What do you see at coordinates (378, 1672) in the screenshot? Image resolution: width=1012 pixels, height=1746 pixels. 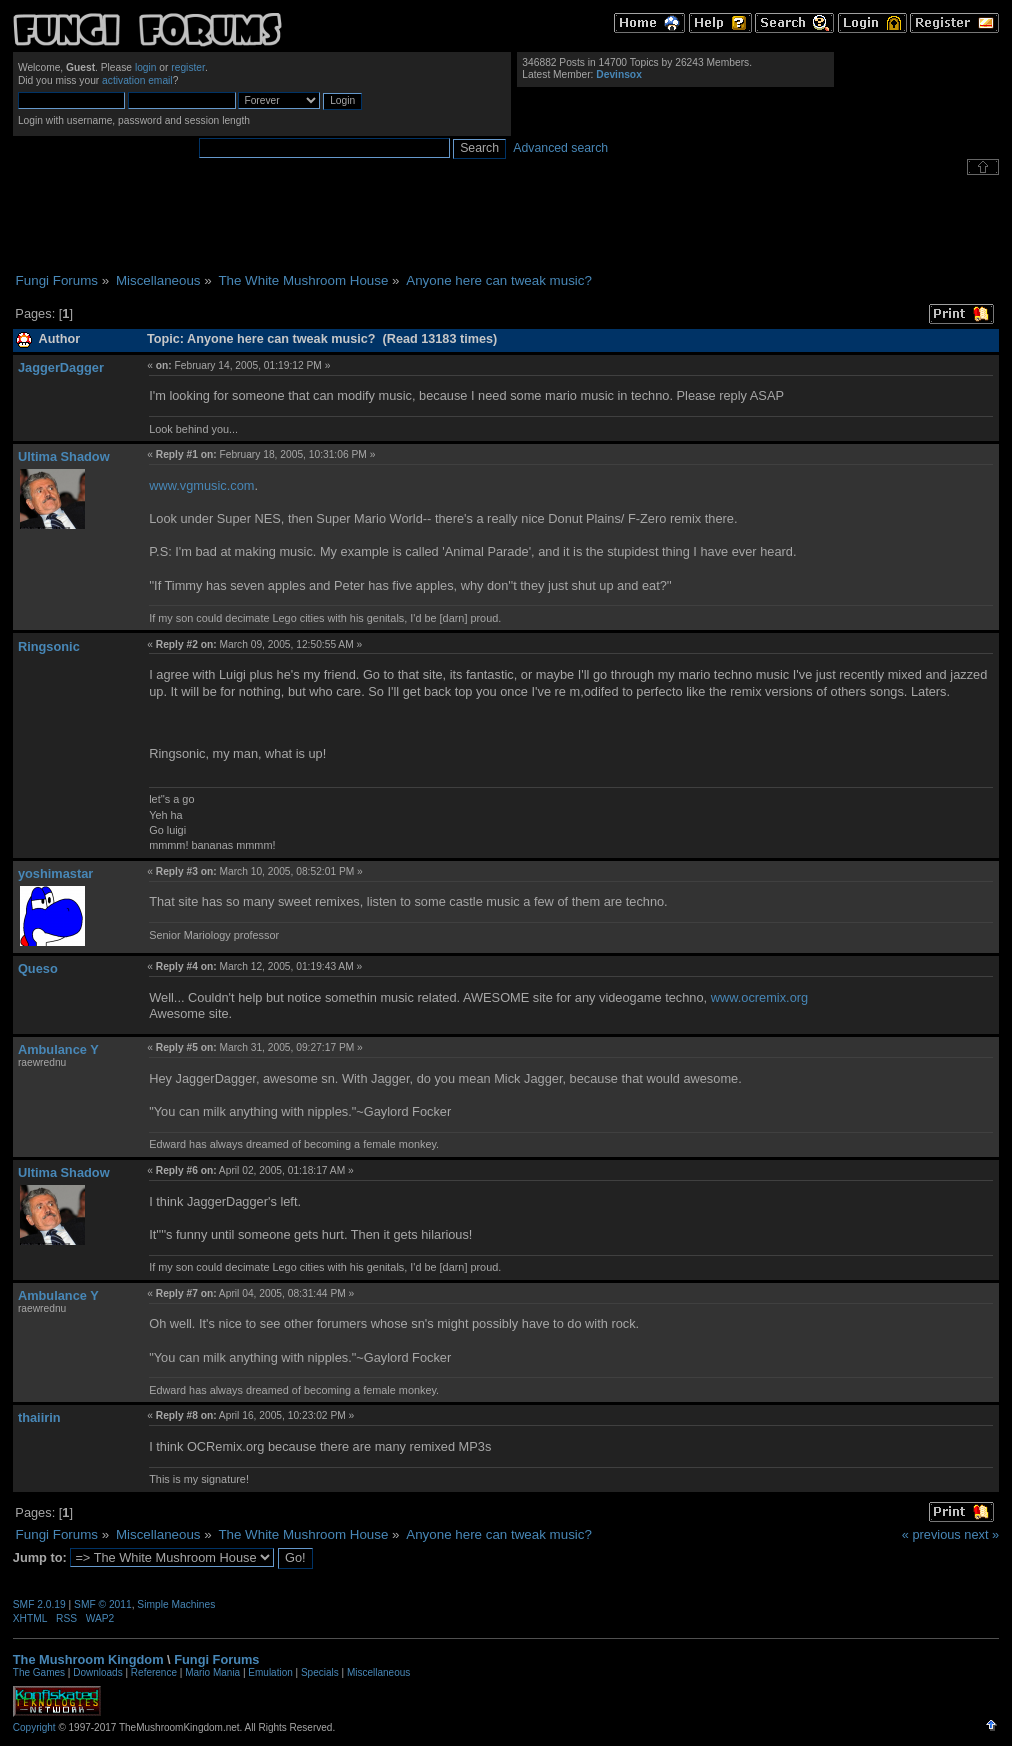 I see `Miscellaneous` at bounding box center [378, 1672].